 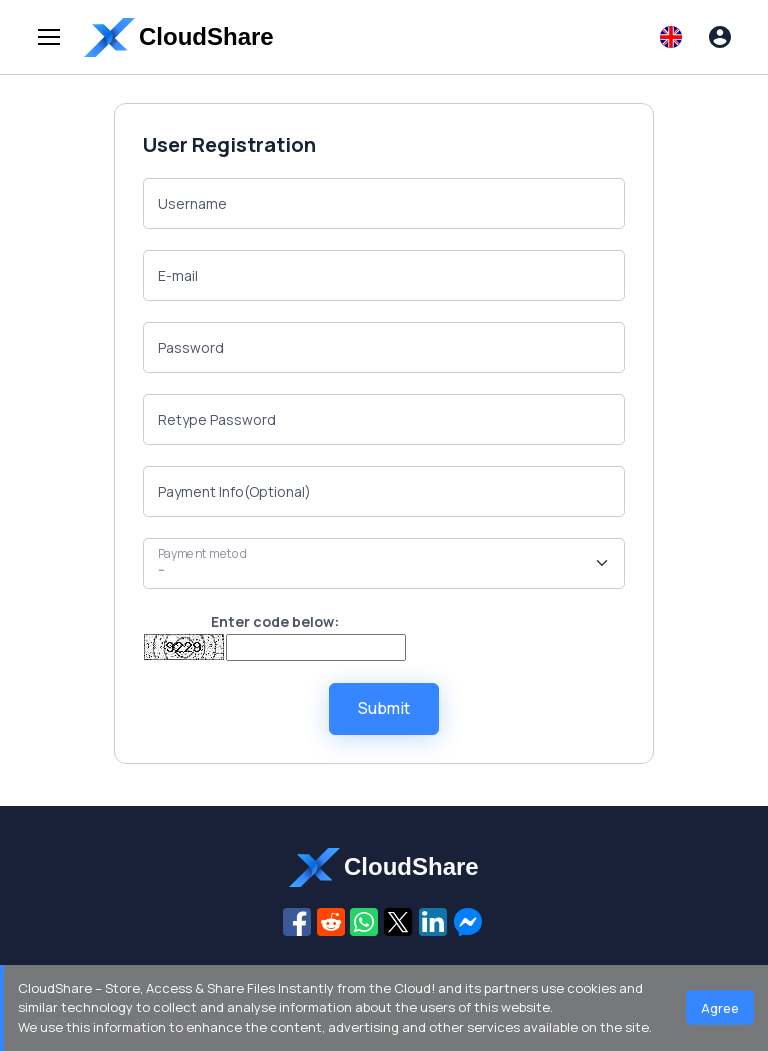 What do you see at coordinates (384, 708) in the screenshot?
I see `Submit` at bounding box center [384, 708].